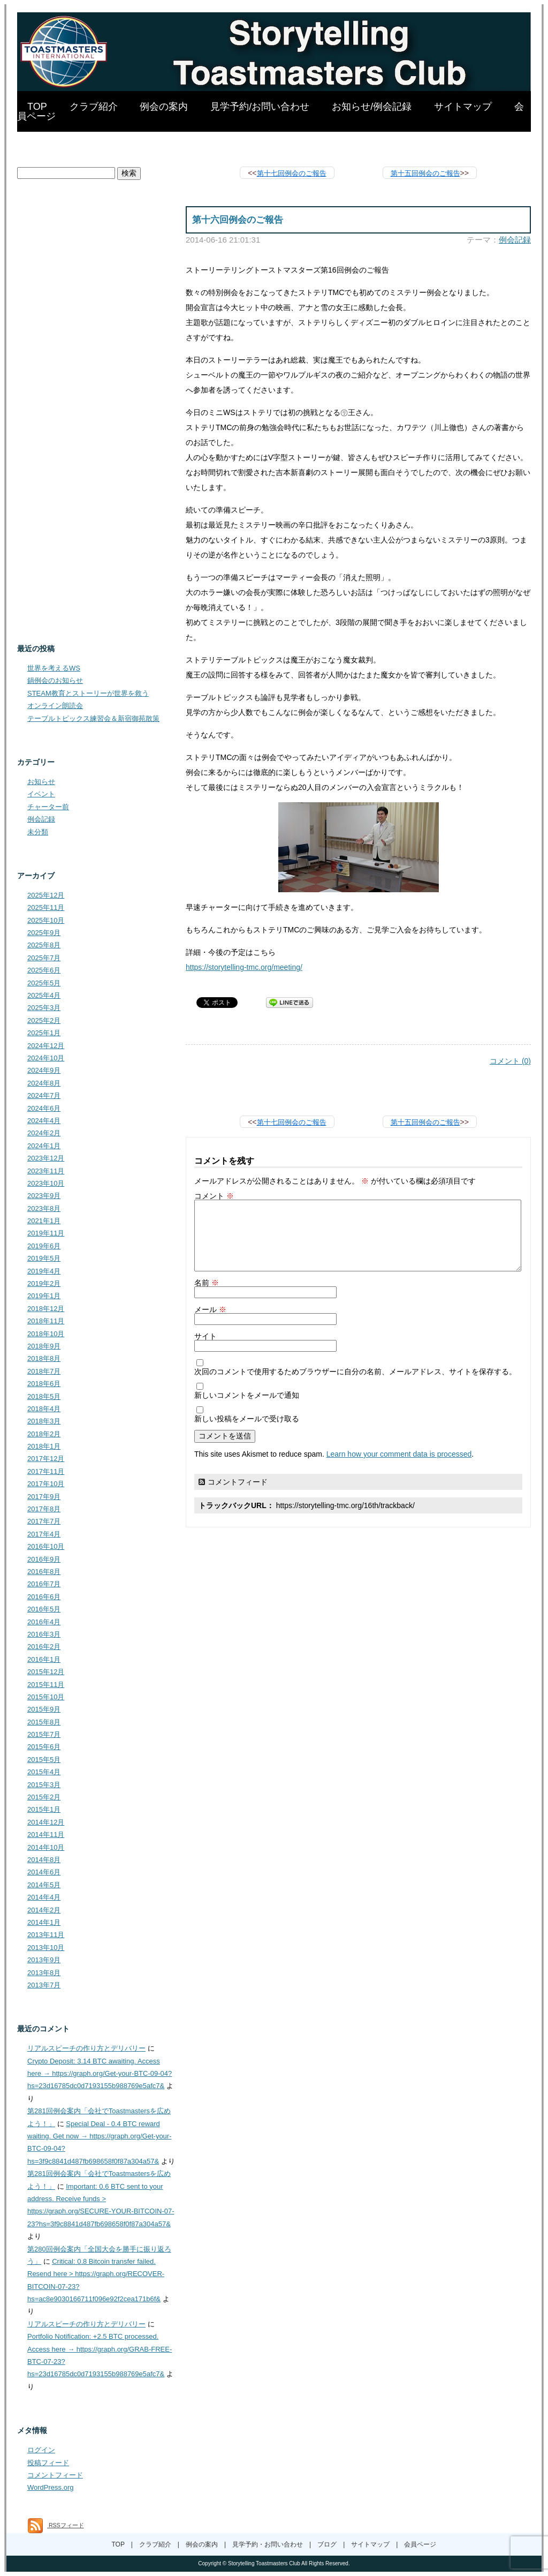  I want to click on 2016年6月, so click(43, 1597).